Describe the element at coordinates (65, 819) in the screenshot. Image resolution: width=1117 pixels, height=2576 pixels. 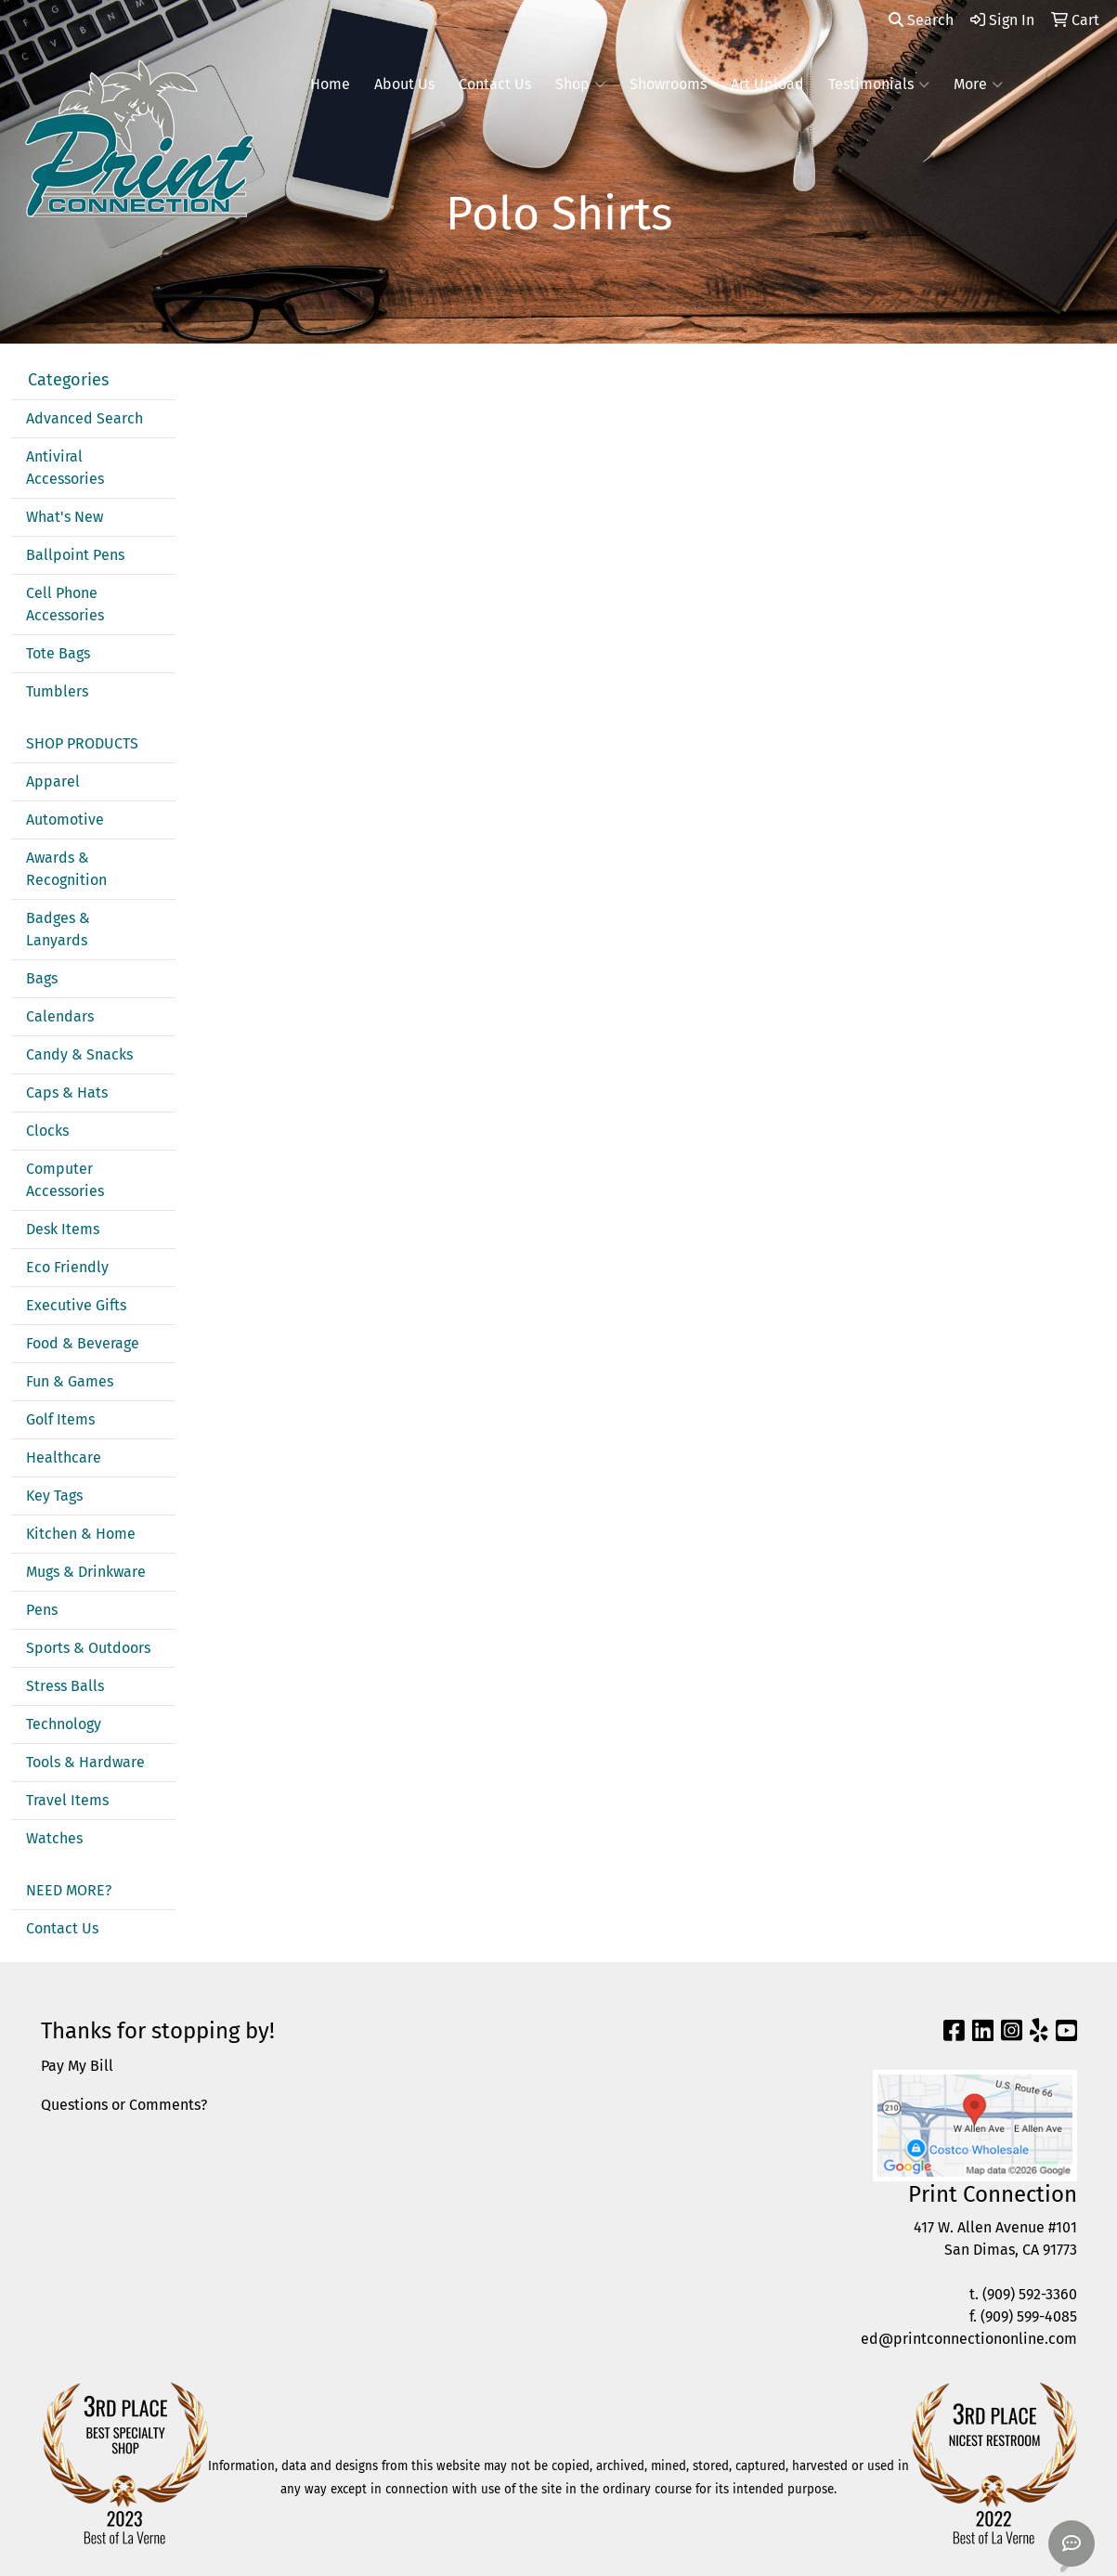
I see `Automotive` at that location.